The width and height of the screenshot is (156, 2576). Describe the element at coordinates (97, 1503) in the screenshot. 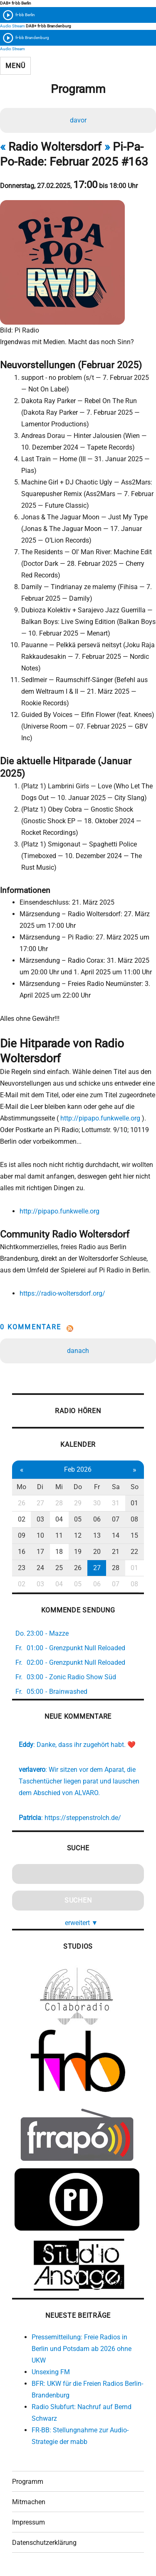

I see `30` at that location.